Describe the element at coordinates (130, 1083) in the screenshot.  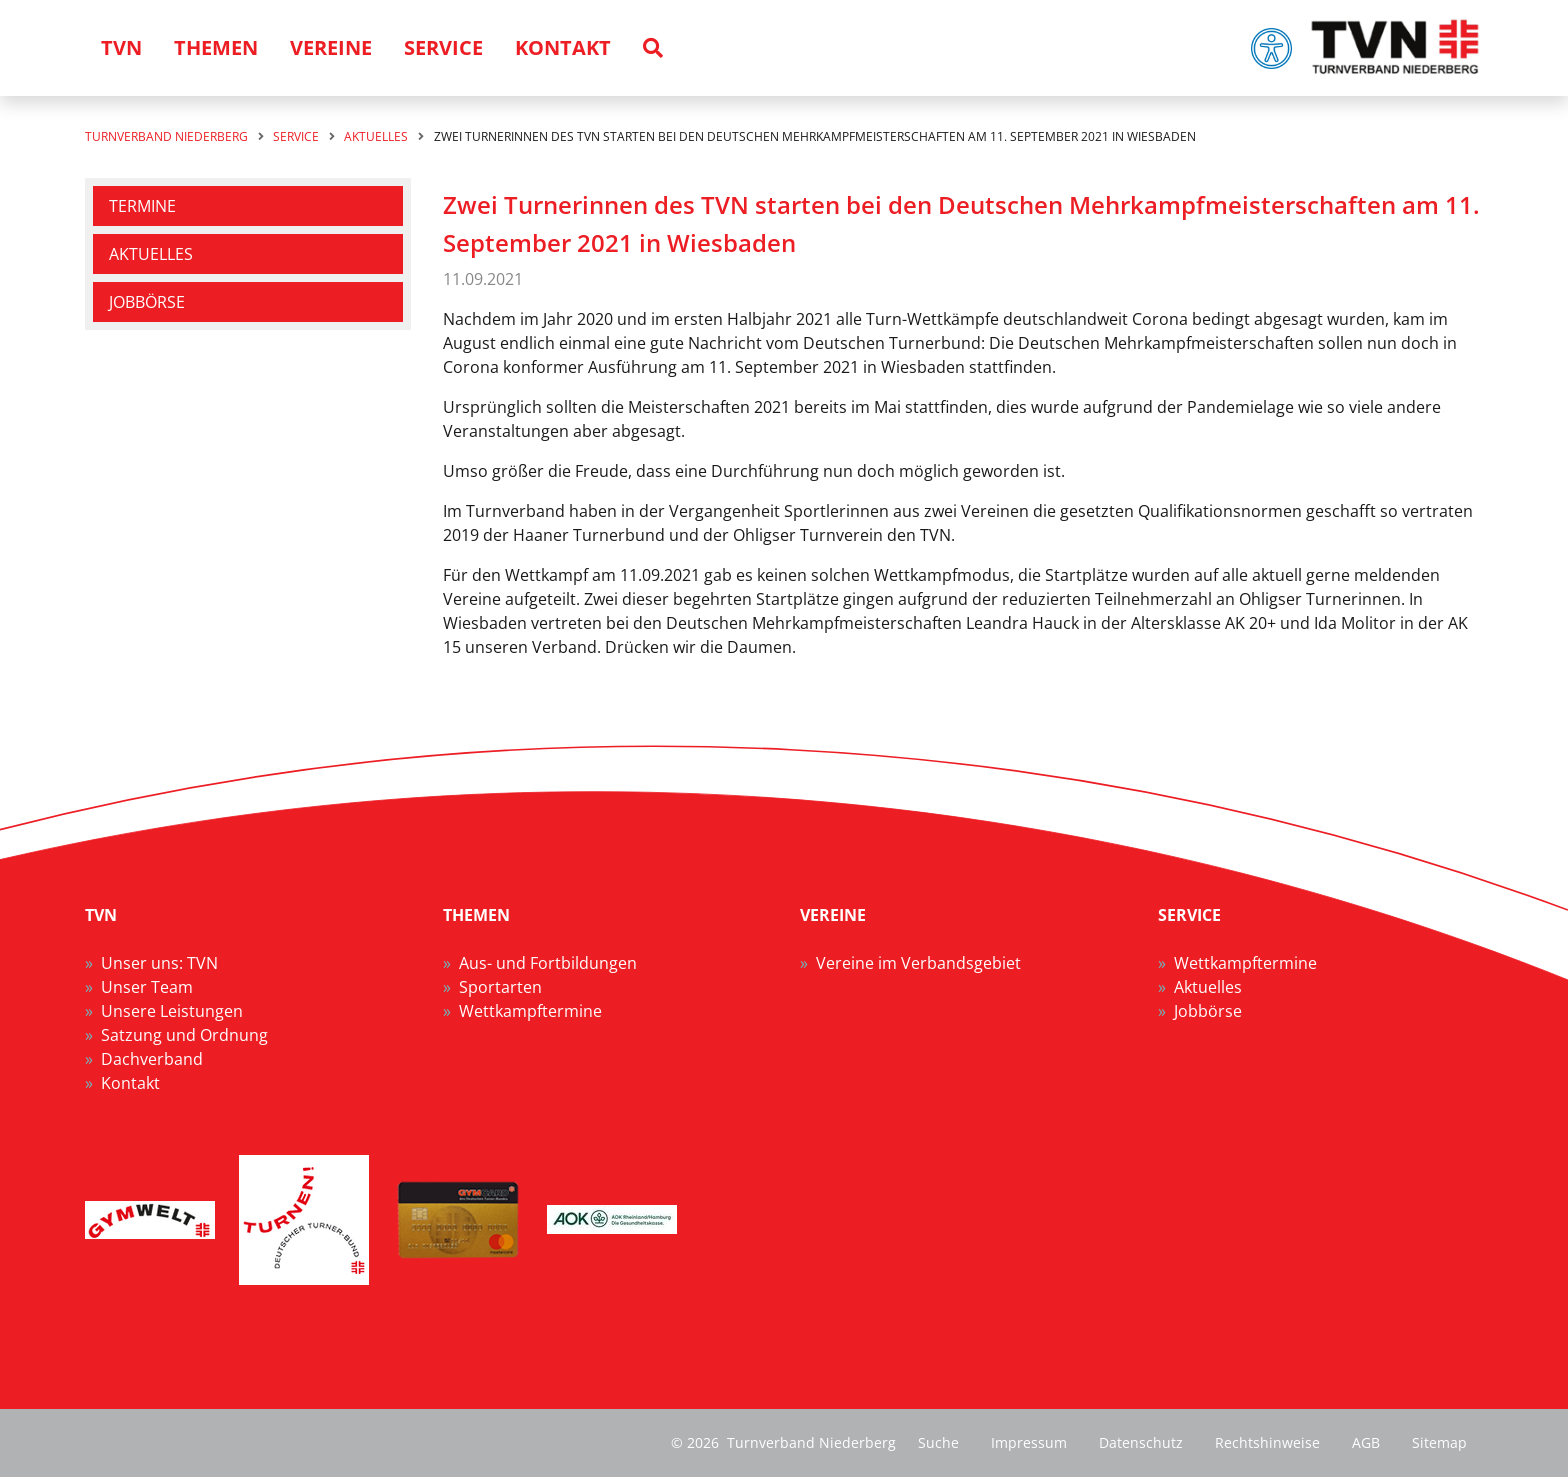
I see `Kontakt` at that location.